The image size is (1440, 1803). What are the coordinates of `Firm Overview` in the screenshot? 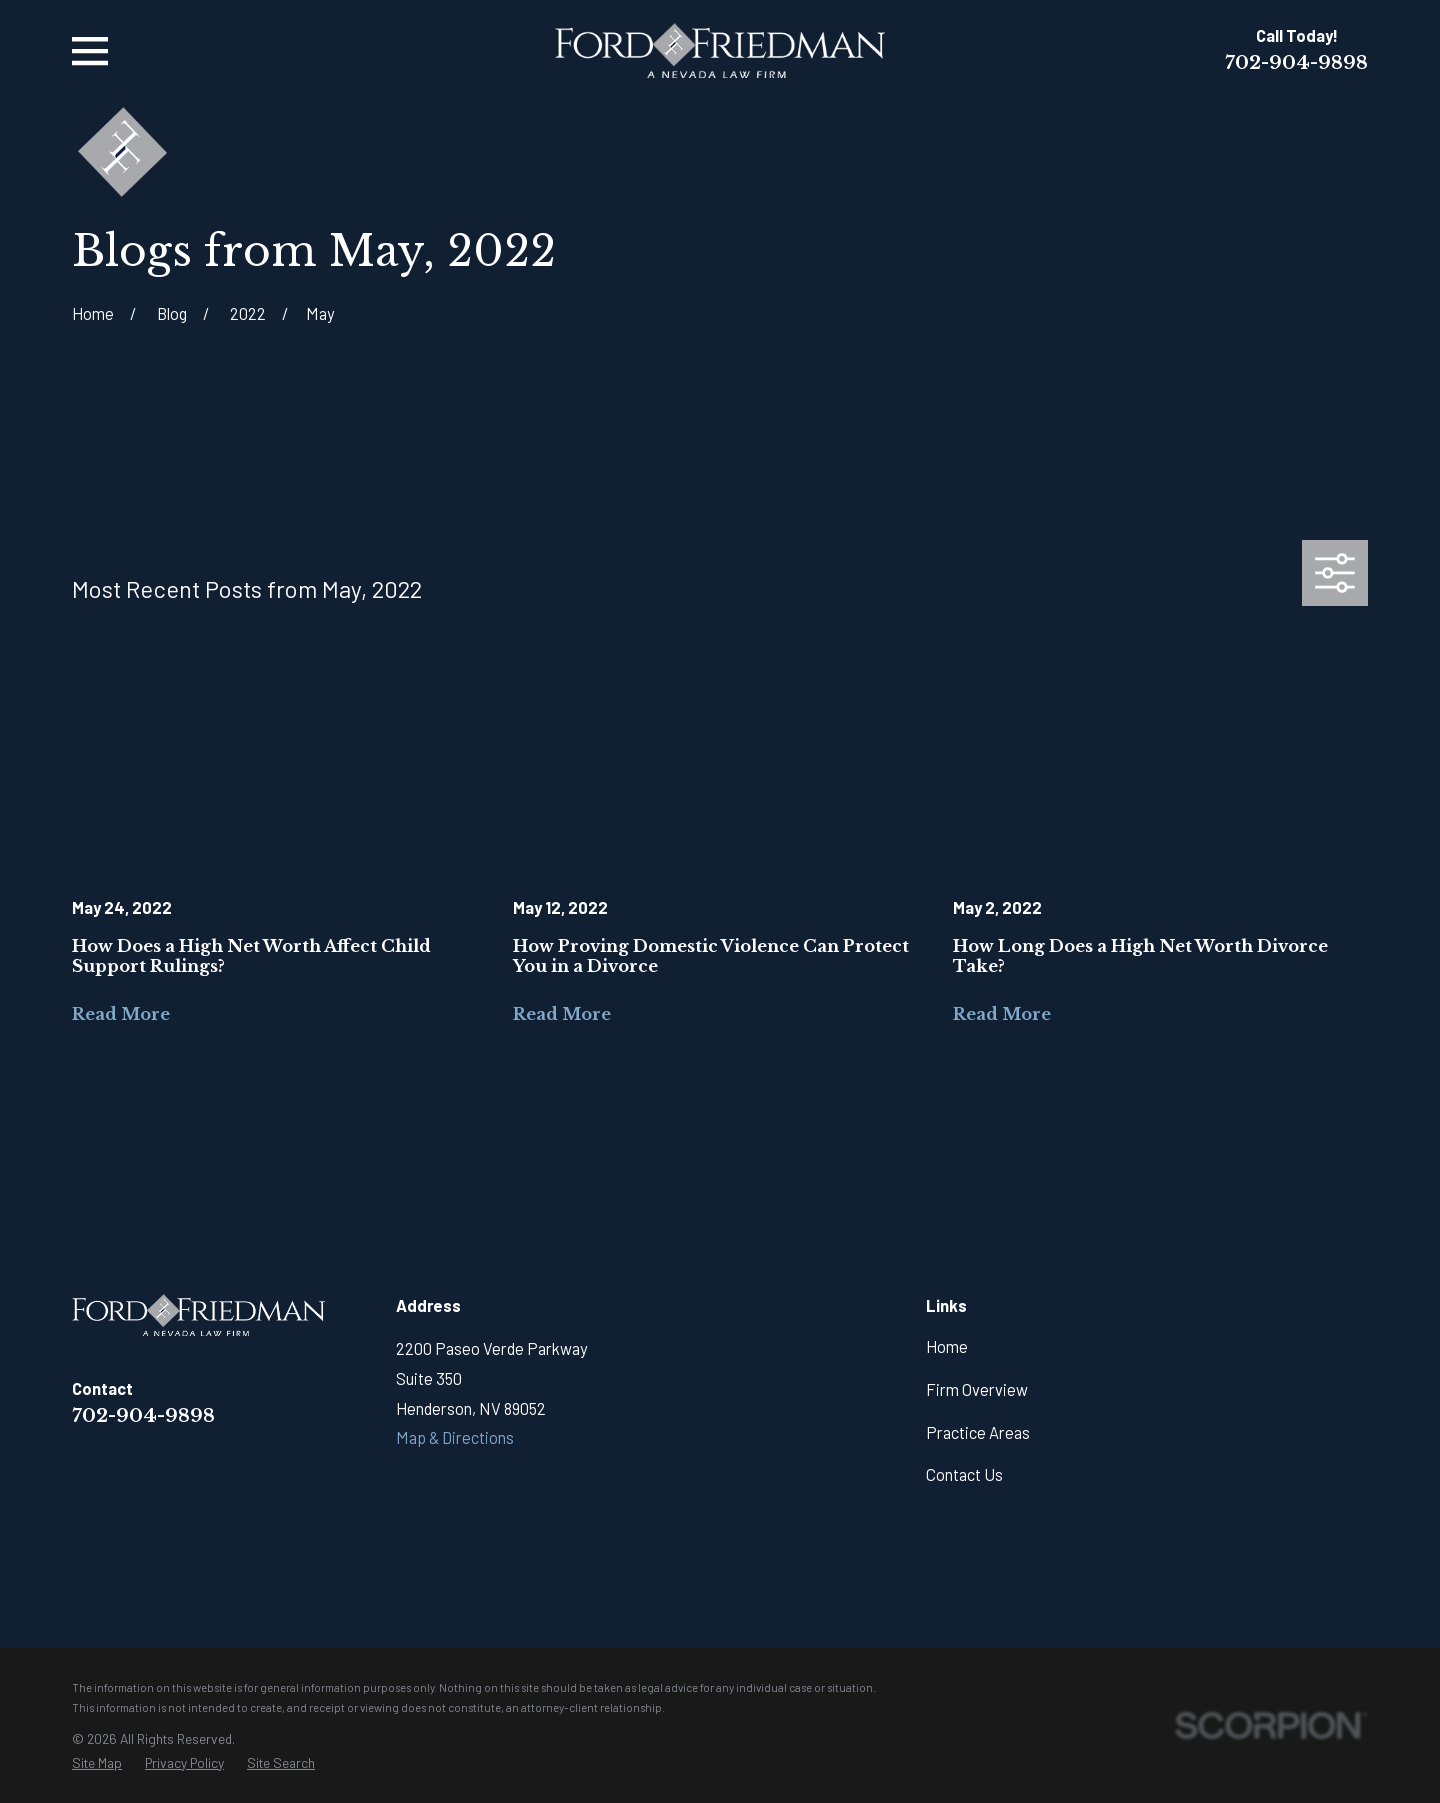 It's located at (977, 1389).